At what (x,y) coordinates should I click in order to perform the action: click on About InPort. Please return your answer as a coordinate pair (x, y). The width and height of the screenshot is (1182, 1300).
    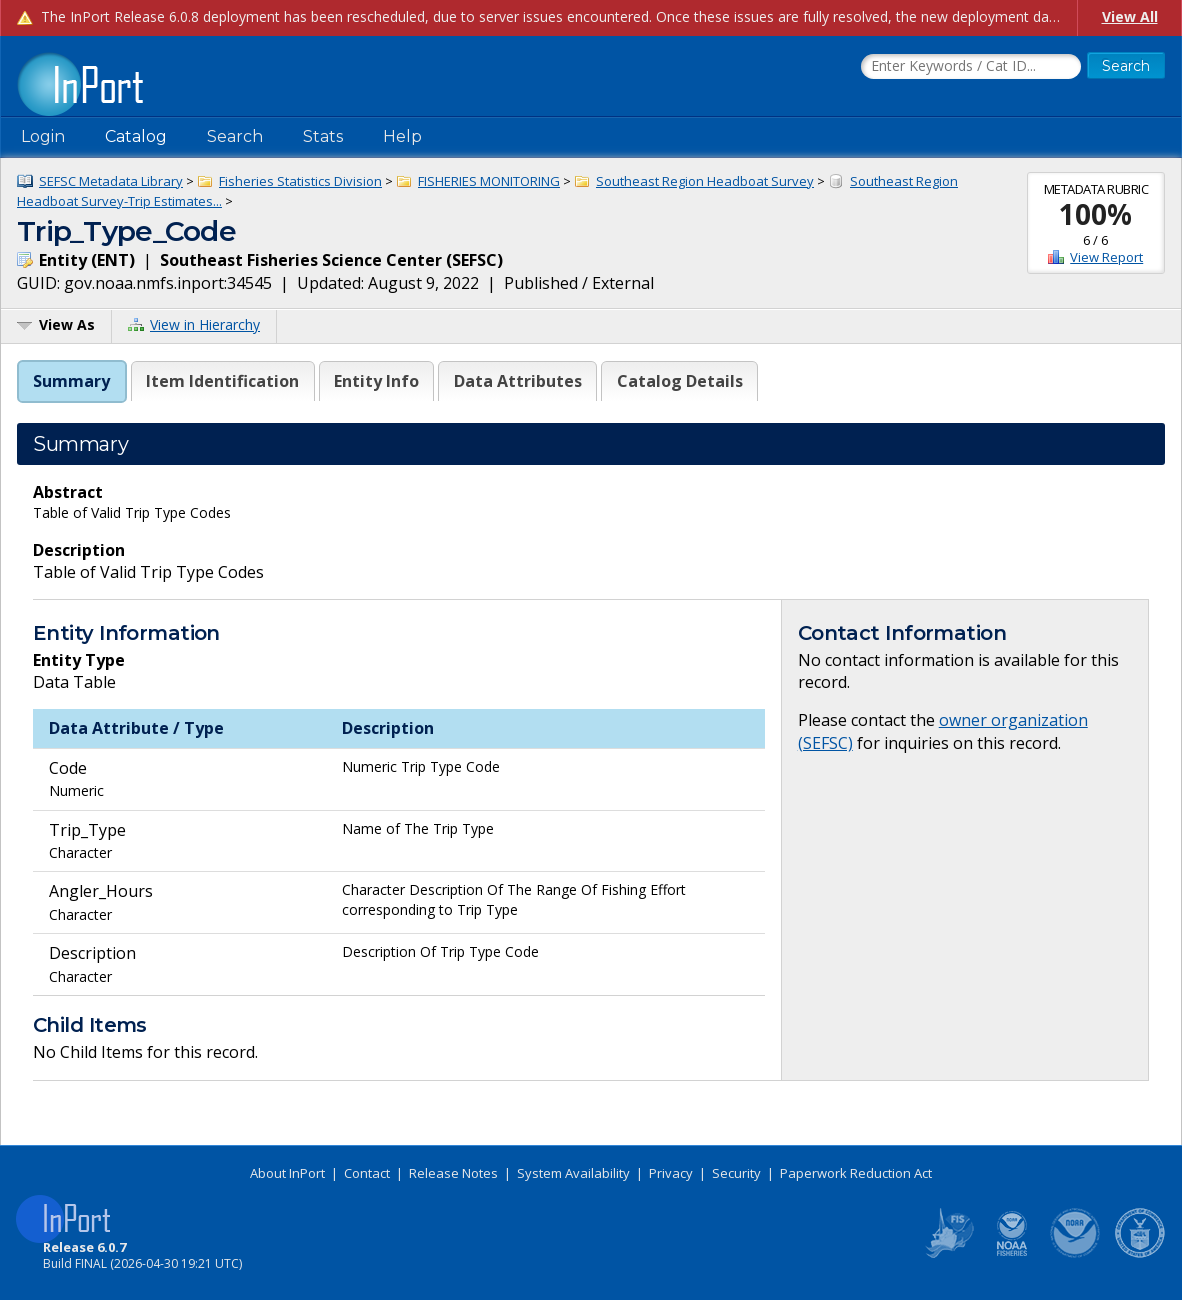
    Looking at the image, I should click on (287, 1173).